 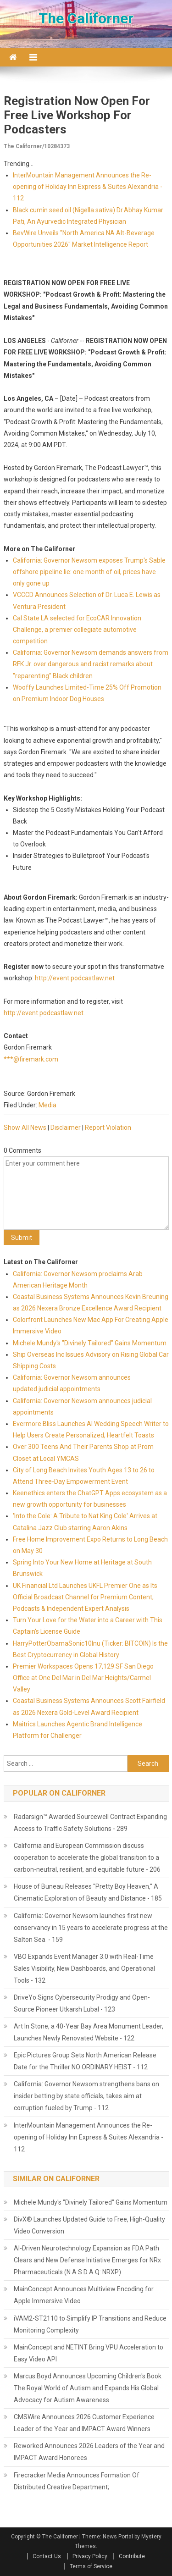 I want to click on Art In Stone, a 40-Year Bay Area Monument Leader, Launches Newly Renovated Website - 122, so click(x=88, y=2032).